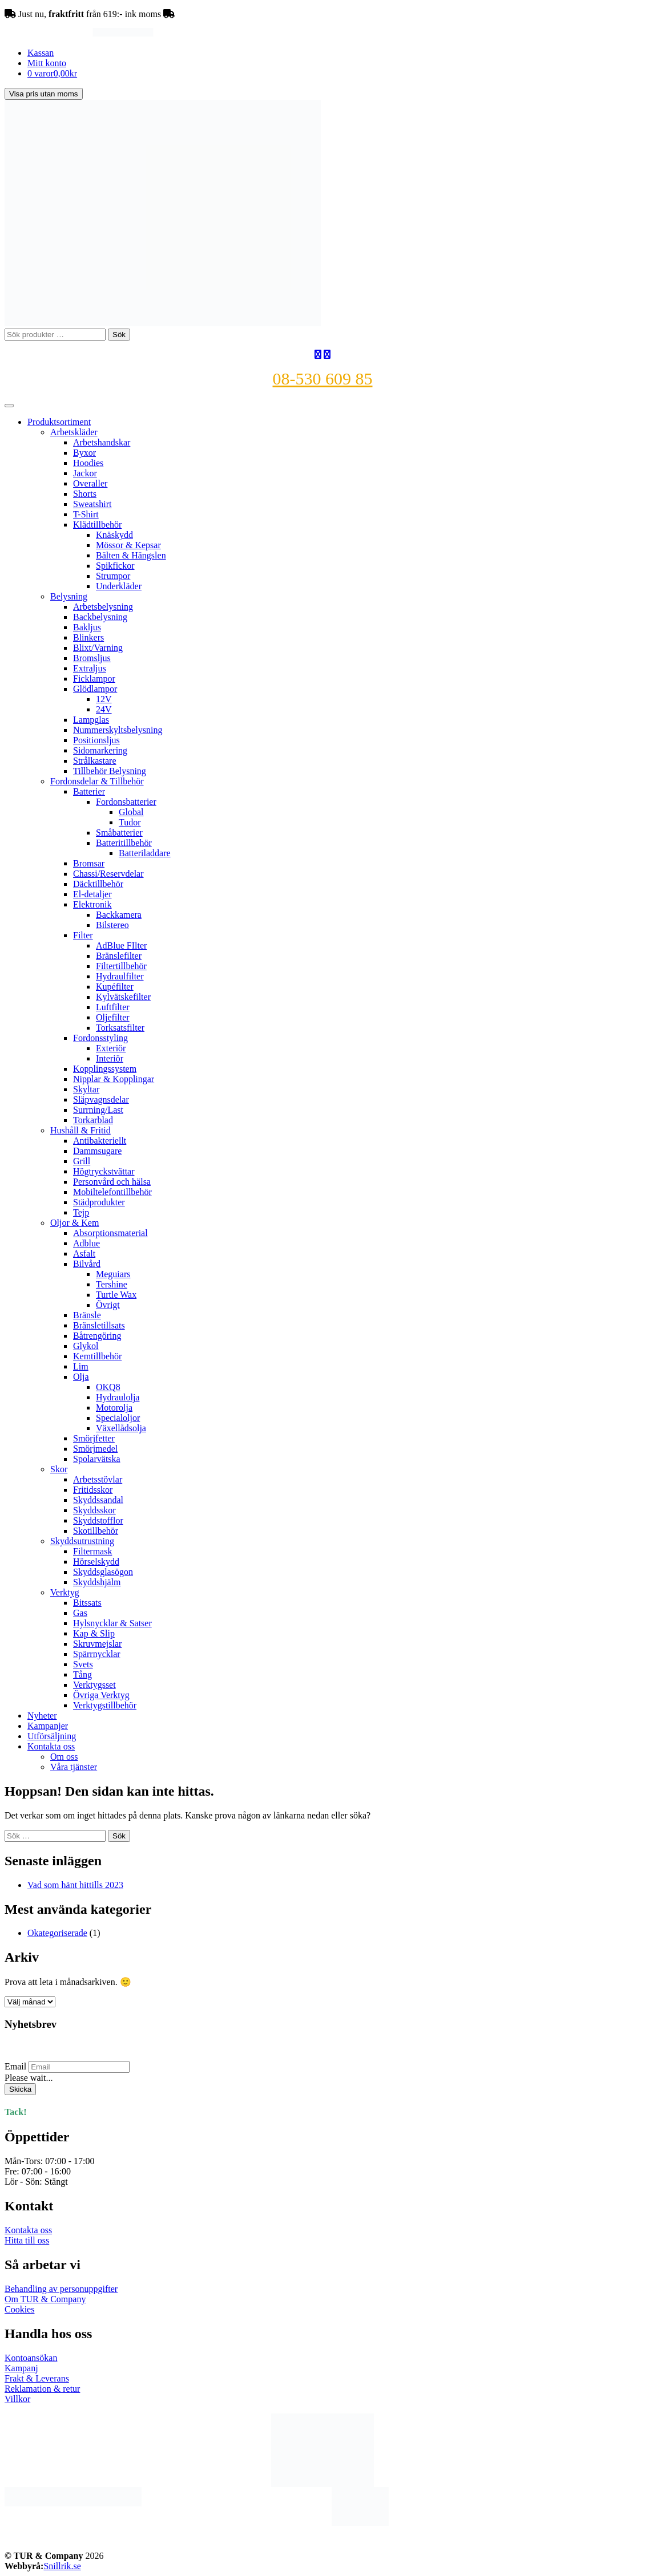 The image size is (645, 2576). Describe the element at coordinates (17, 2399) in the screenshot. I see `Villkor` at that location.